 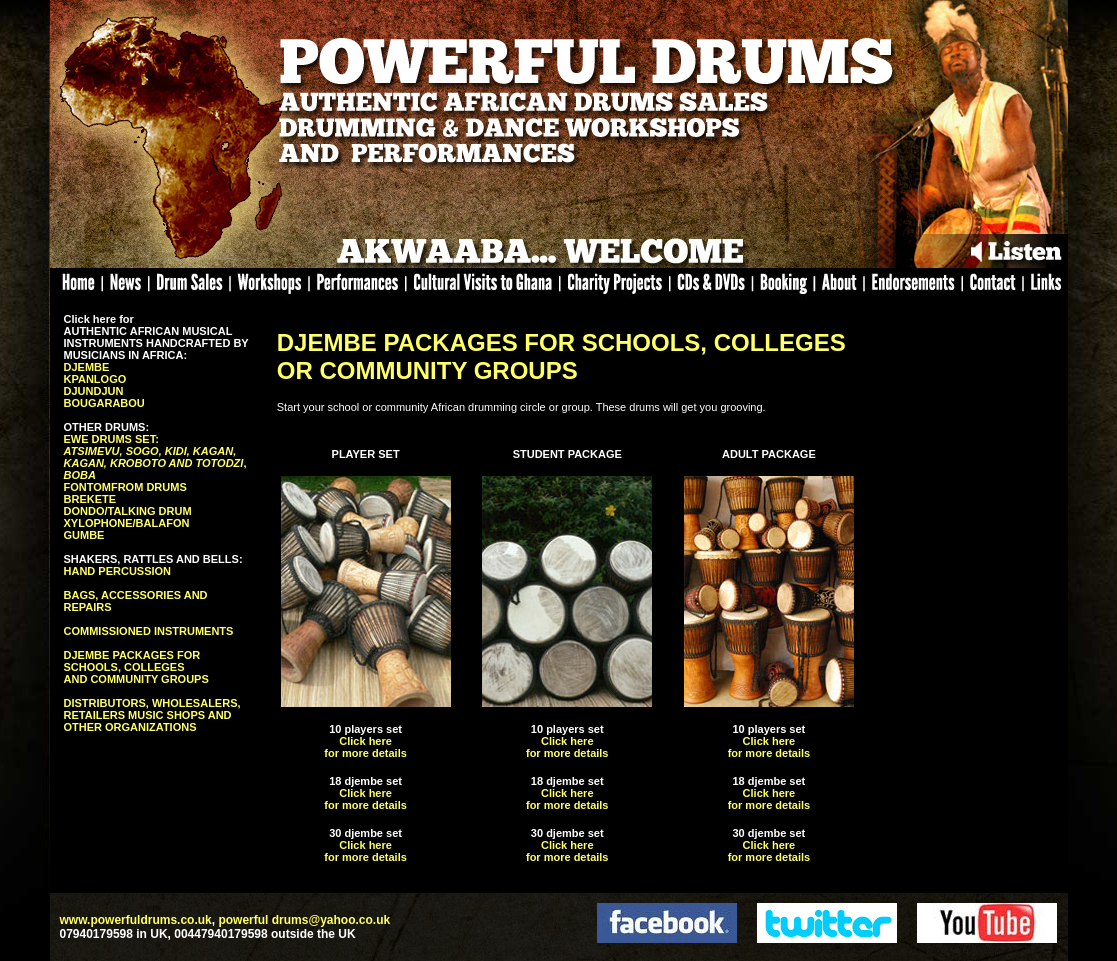 I want to click on BREKETE, so click(x=90, y=499).